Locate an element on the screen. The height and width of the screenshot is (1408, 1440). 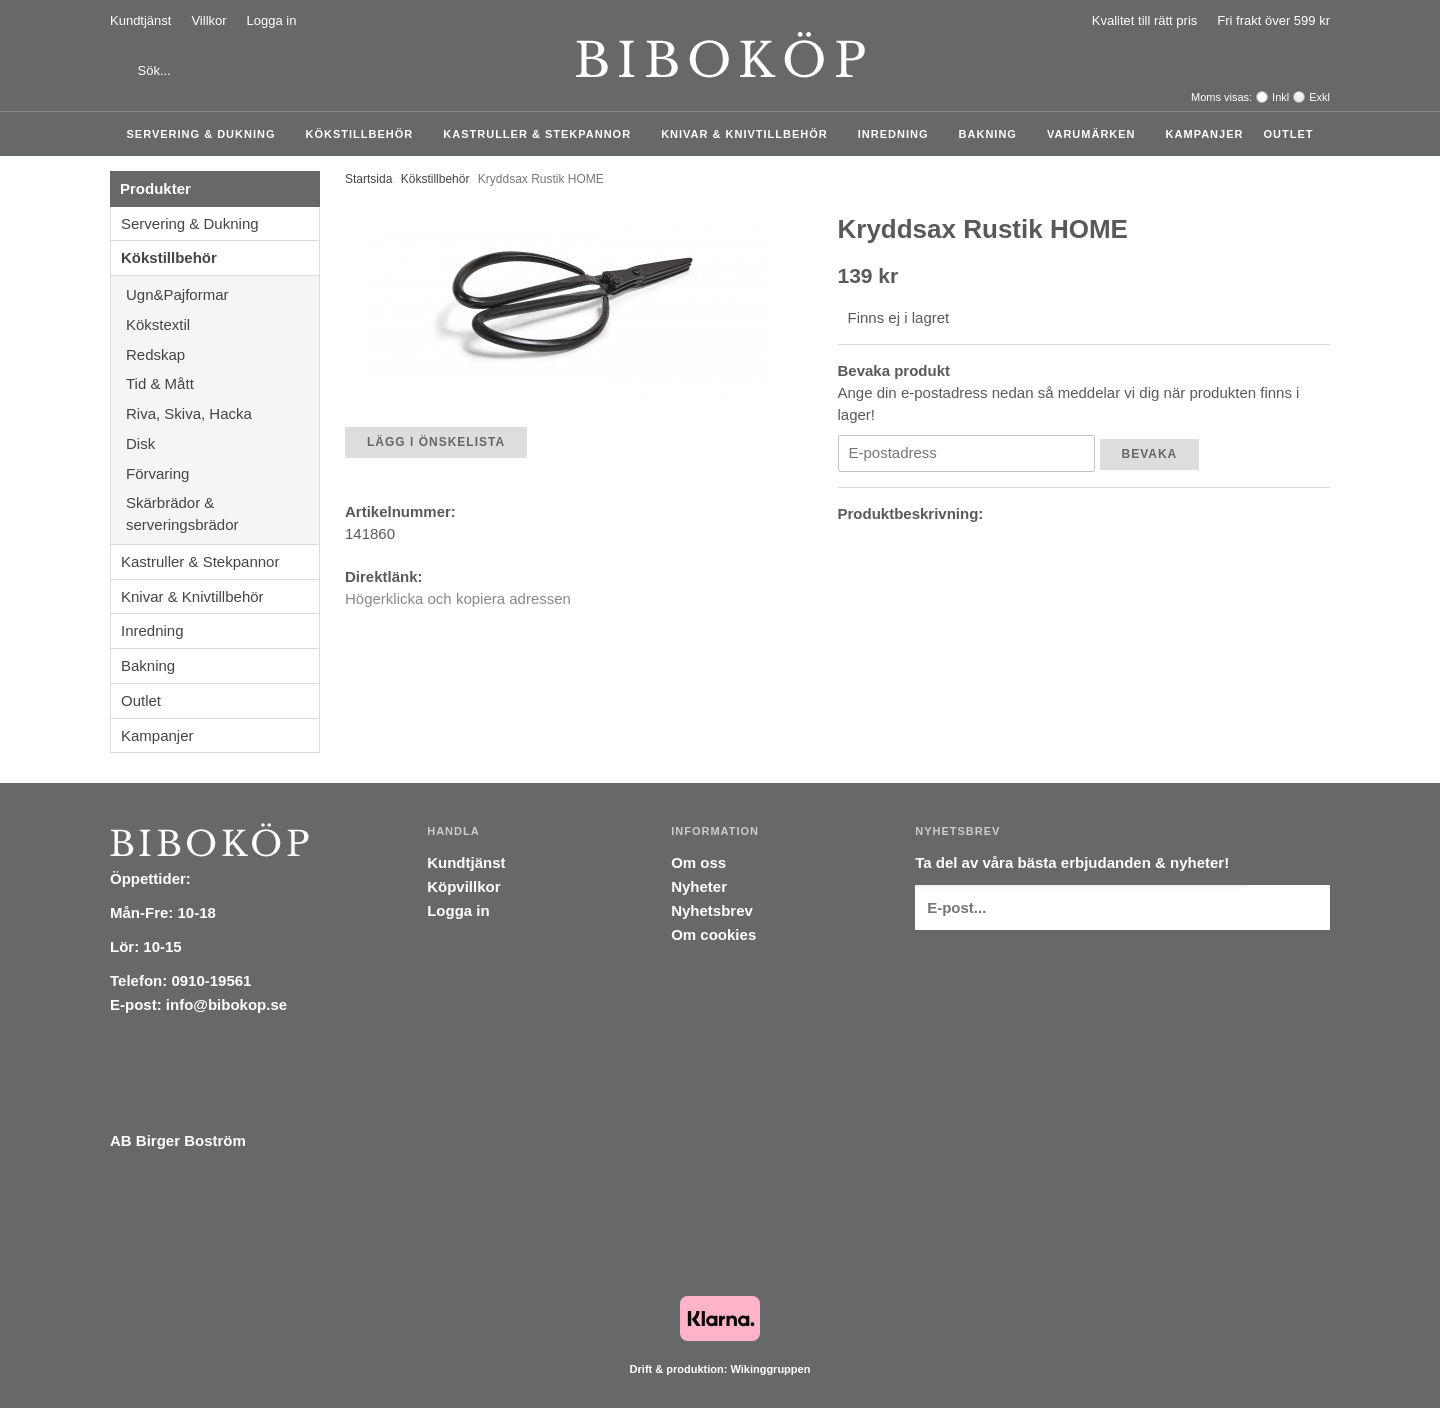
Köpvillkor is located at coordinates (463, 886).